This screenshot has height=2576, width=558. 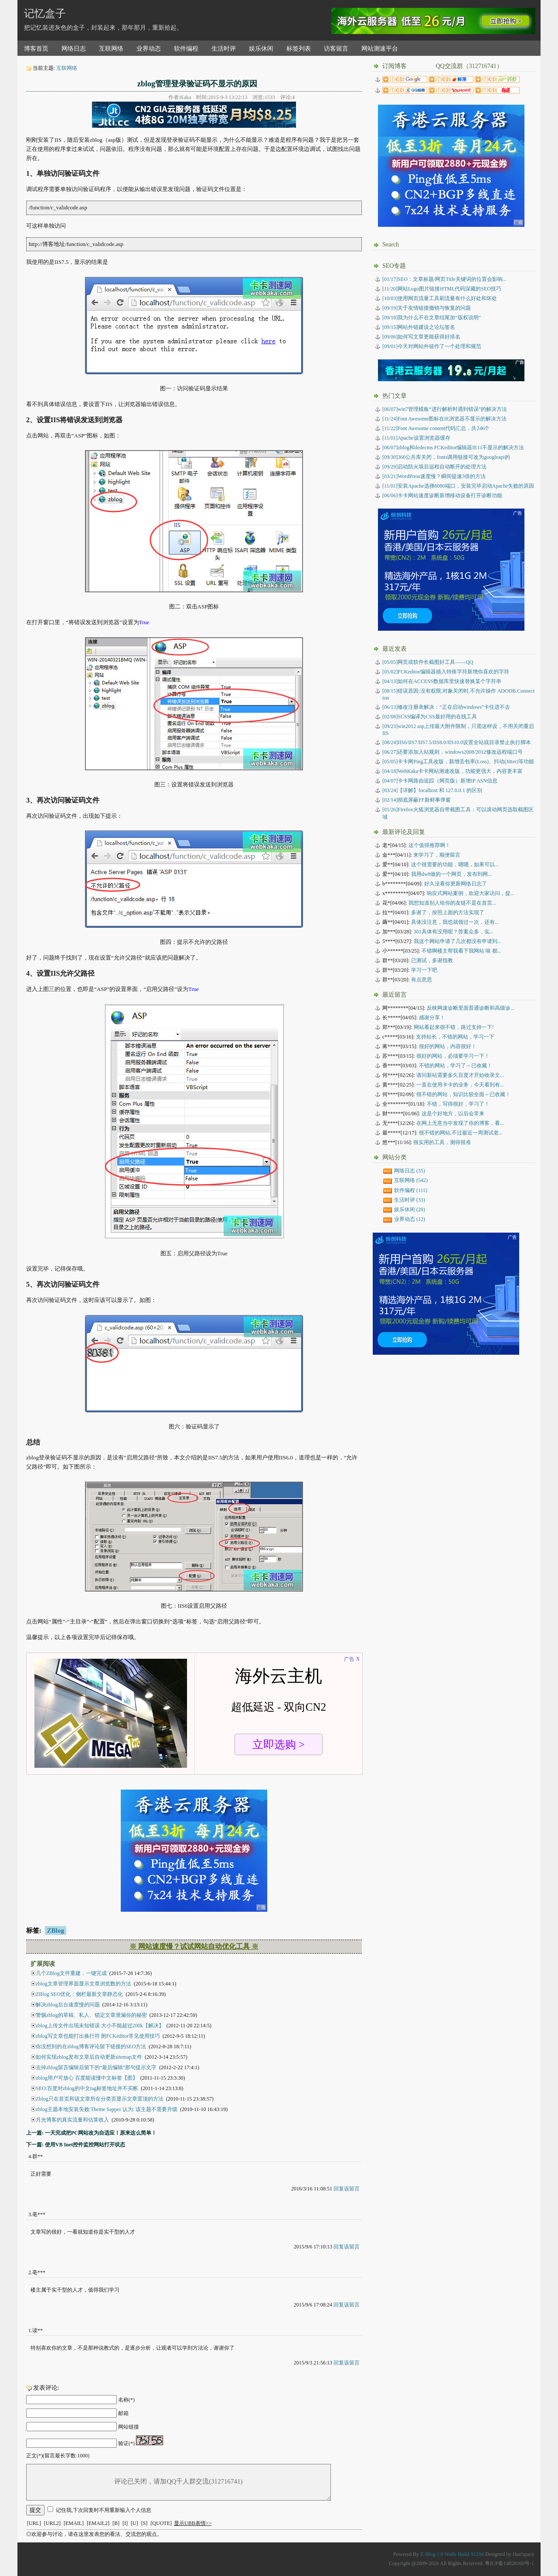 What do you see at coordinates (432, 790) in the screenshot?
I see `【详解】localhost 和 127.0.0.1 的区别` at bounding box center [432, 790].